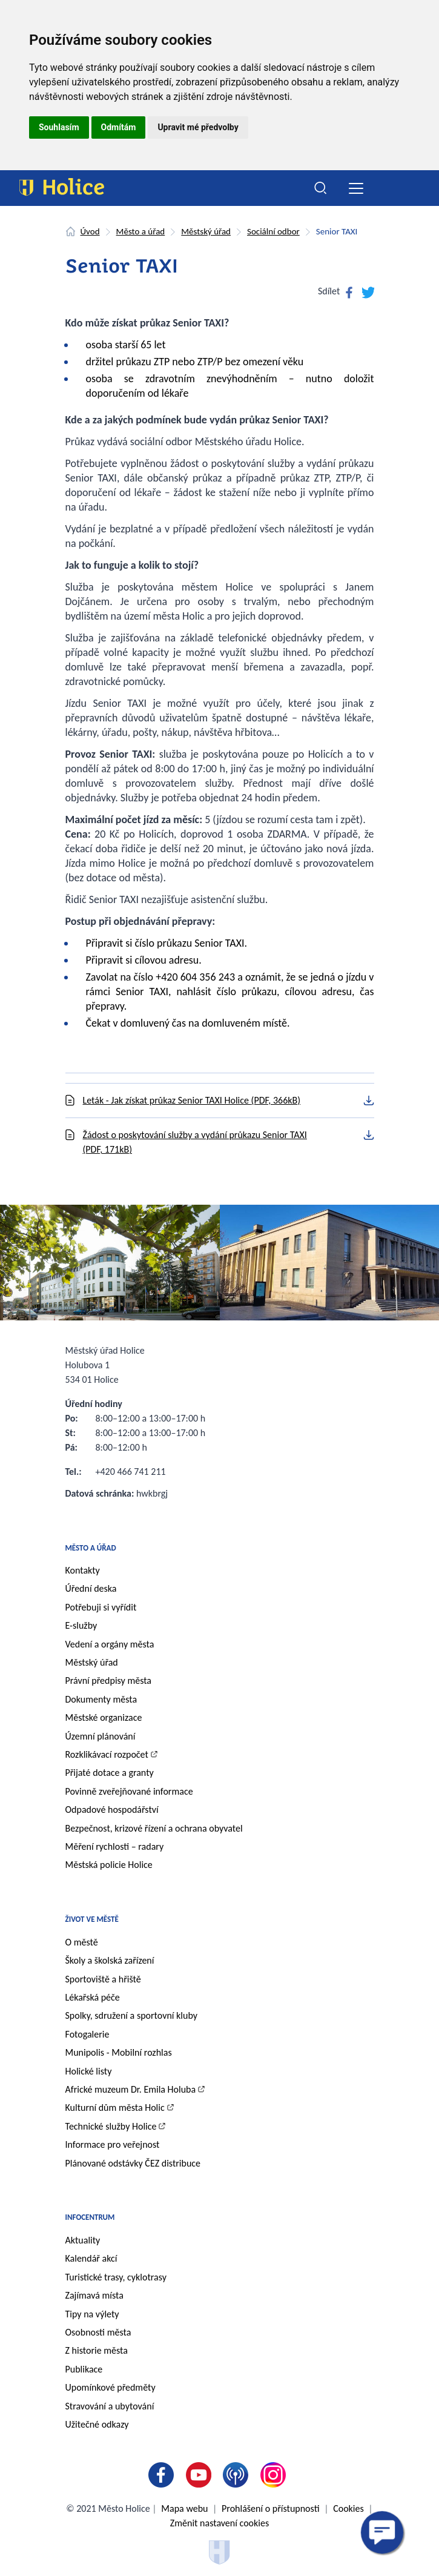 The width and height of the screenshot is (439, 2576). What do you see at coordinates (83, 2240) in the screenshot?
I see `Aktuality` at bounding box center [83, 2240].